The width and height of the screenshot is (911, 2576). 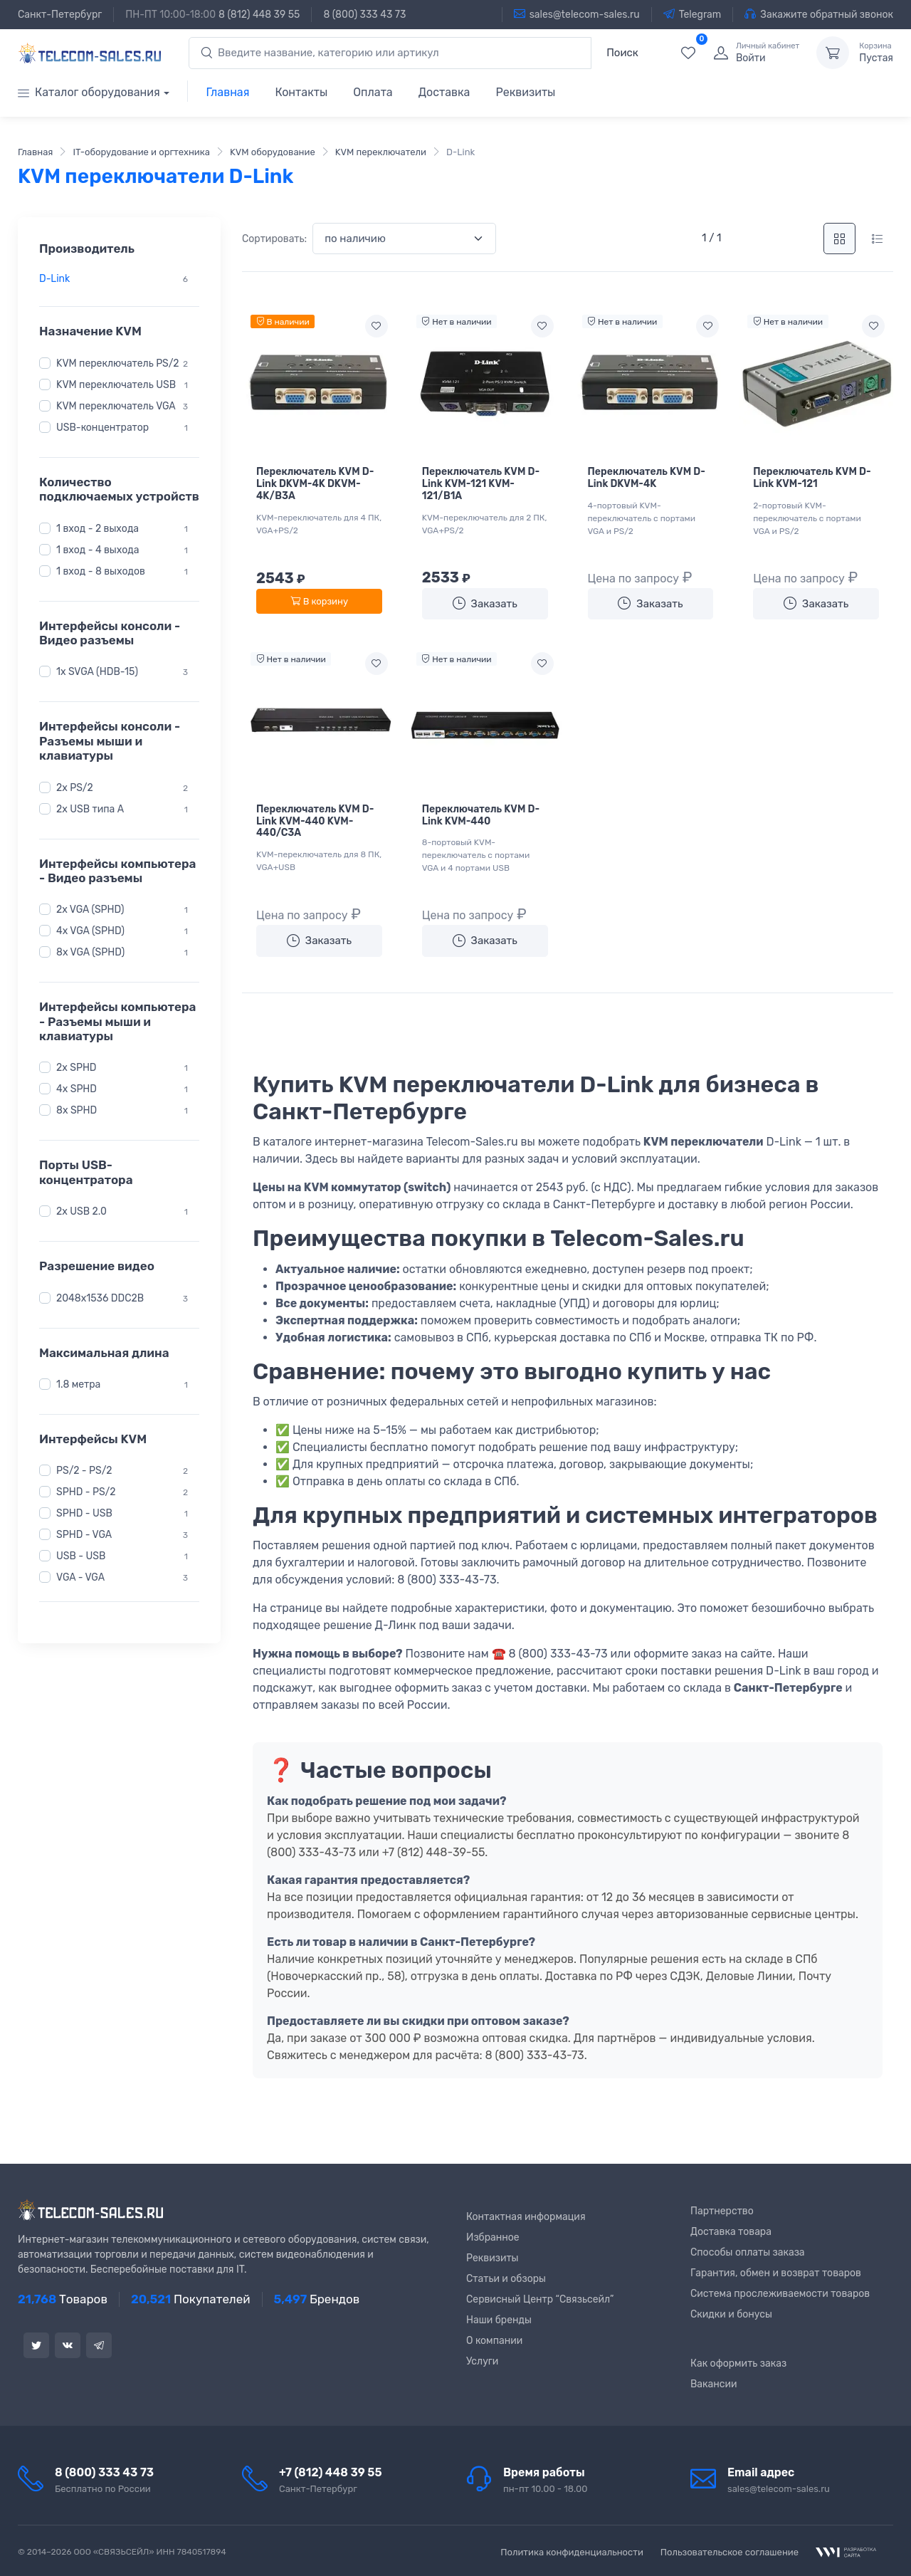 I want to click on Услуги, so click(x=482, y=2361).